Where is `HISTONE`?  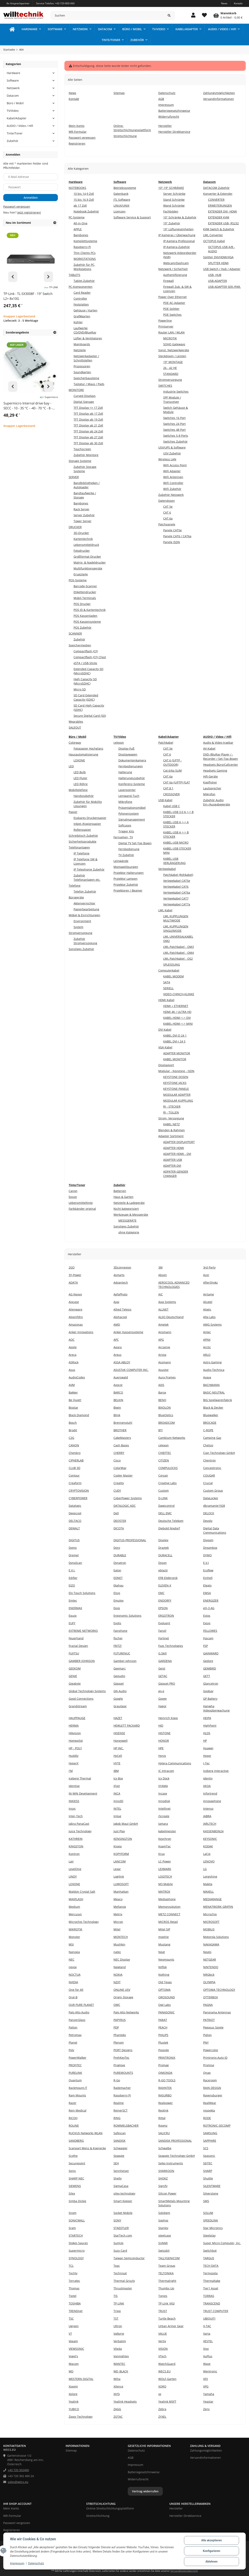
HISTONE is located at coordinates (164, 1733).